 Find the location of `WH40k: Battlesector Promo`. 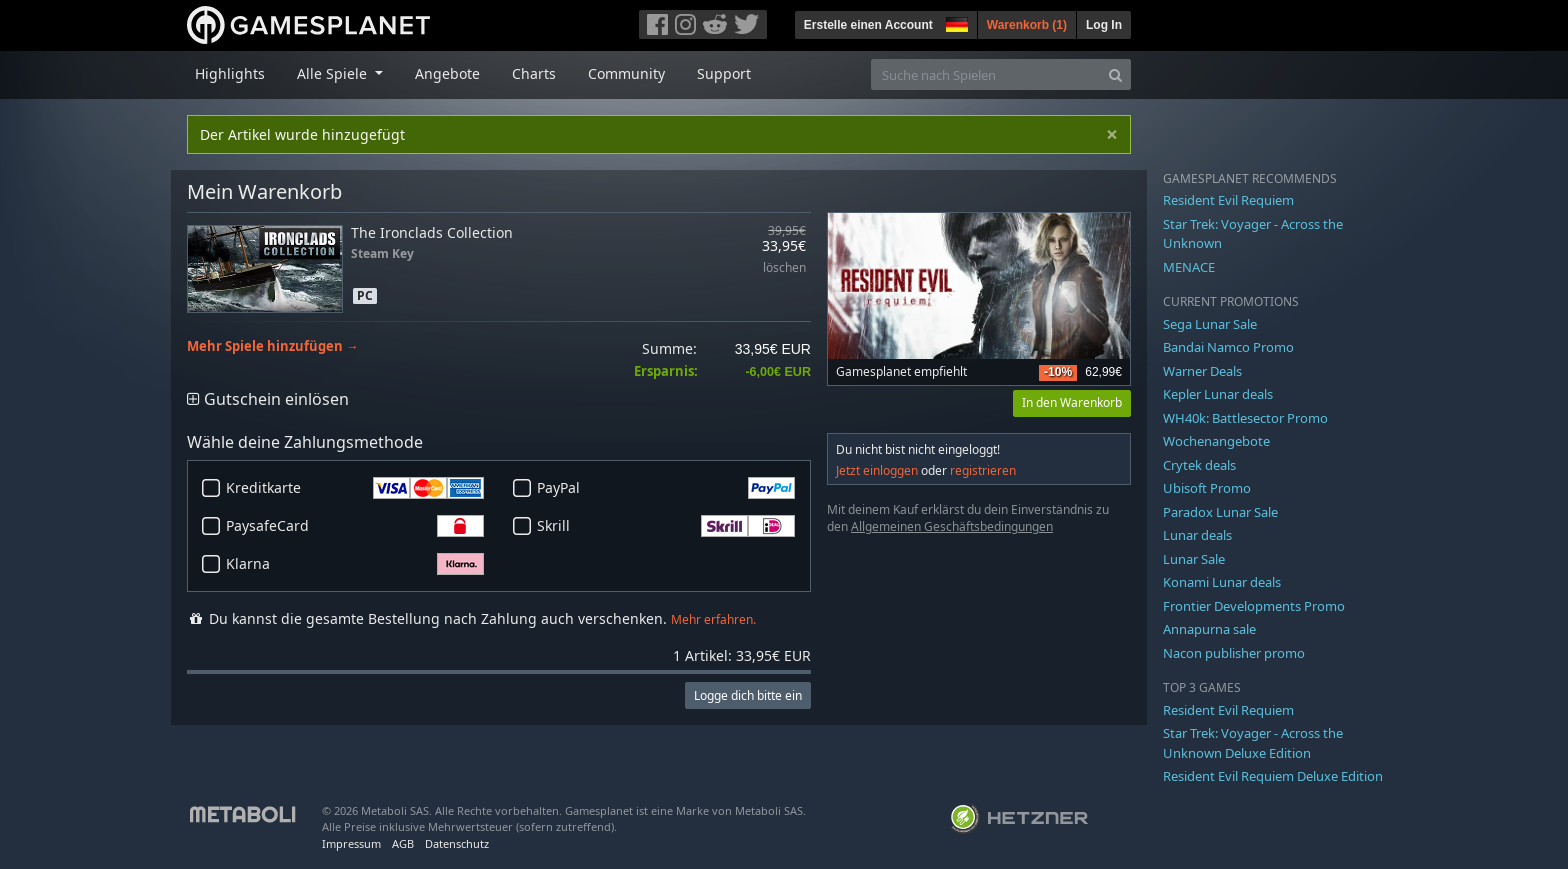

WH40k: Battlesector Promo is located at coordinates (1245, 418).